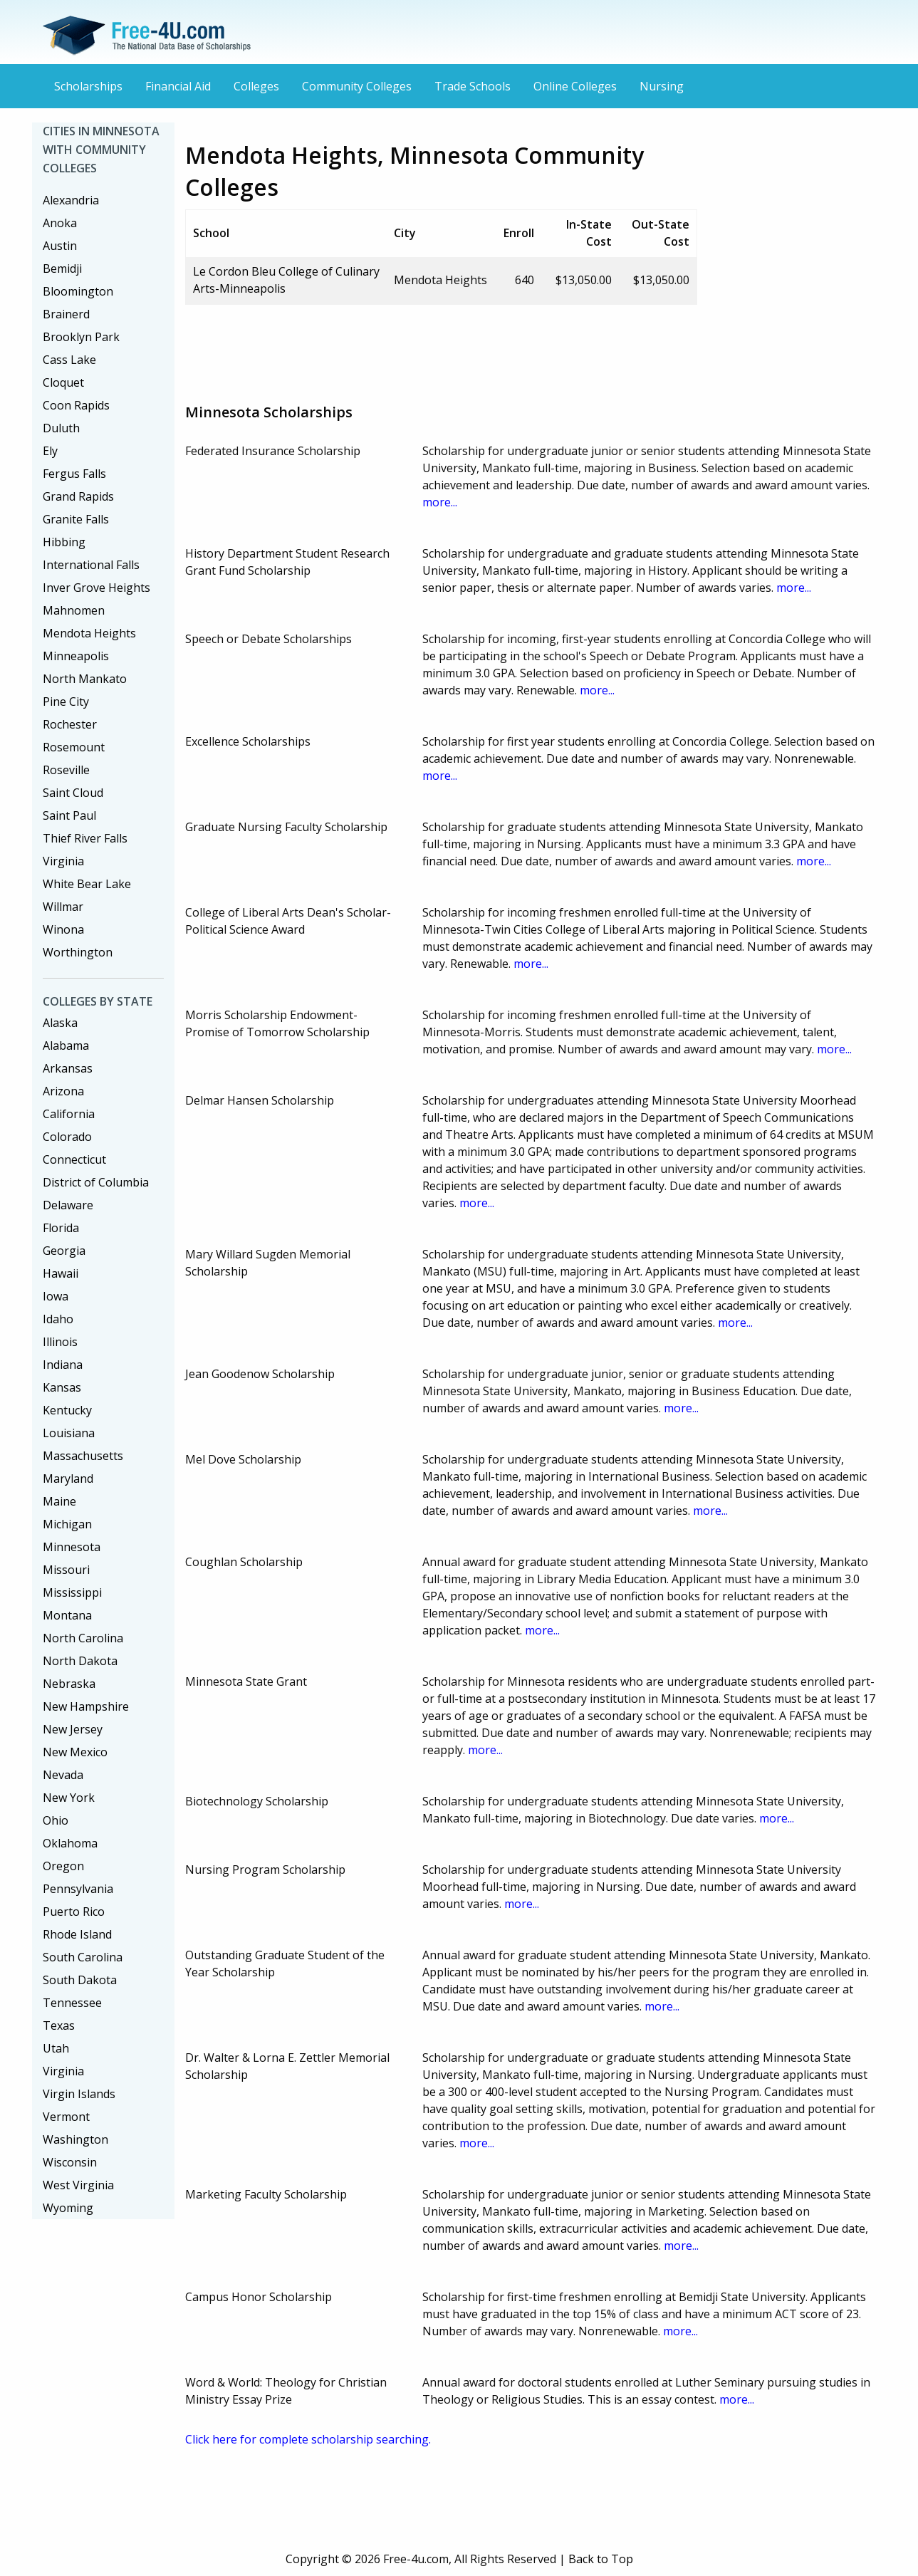 The width and height of the screenshot is (918, 2576). Describe the element at coordinates (78, 952) in the screenshot. I see `Worthington` at that location.